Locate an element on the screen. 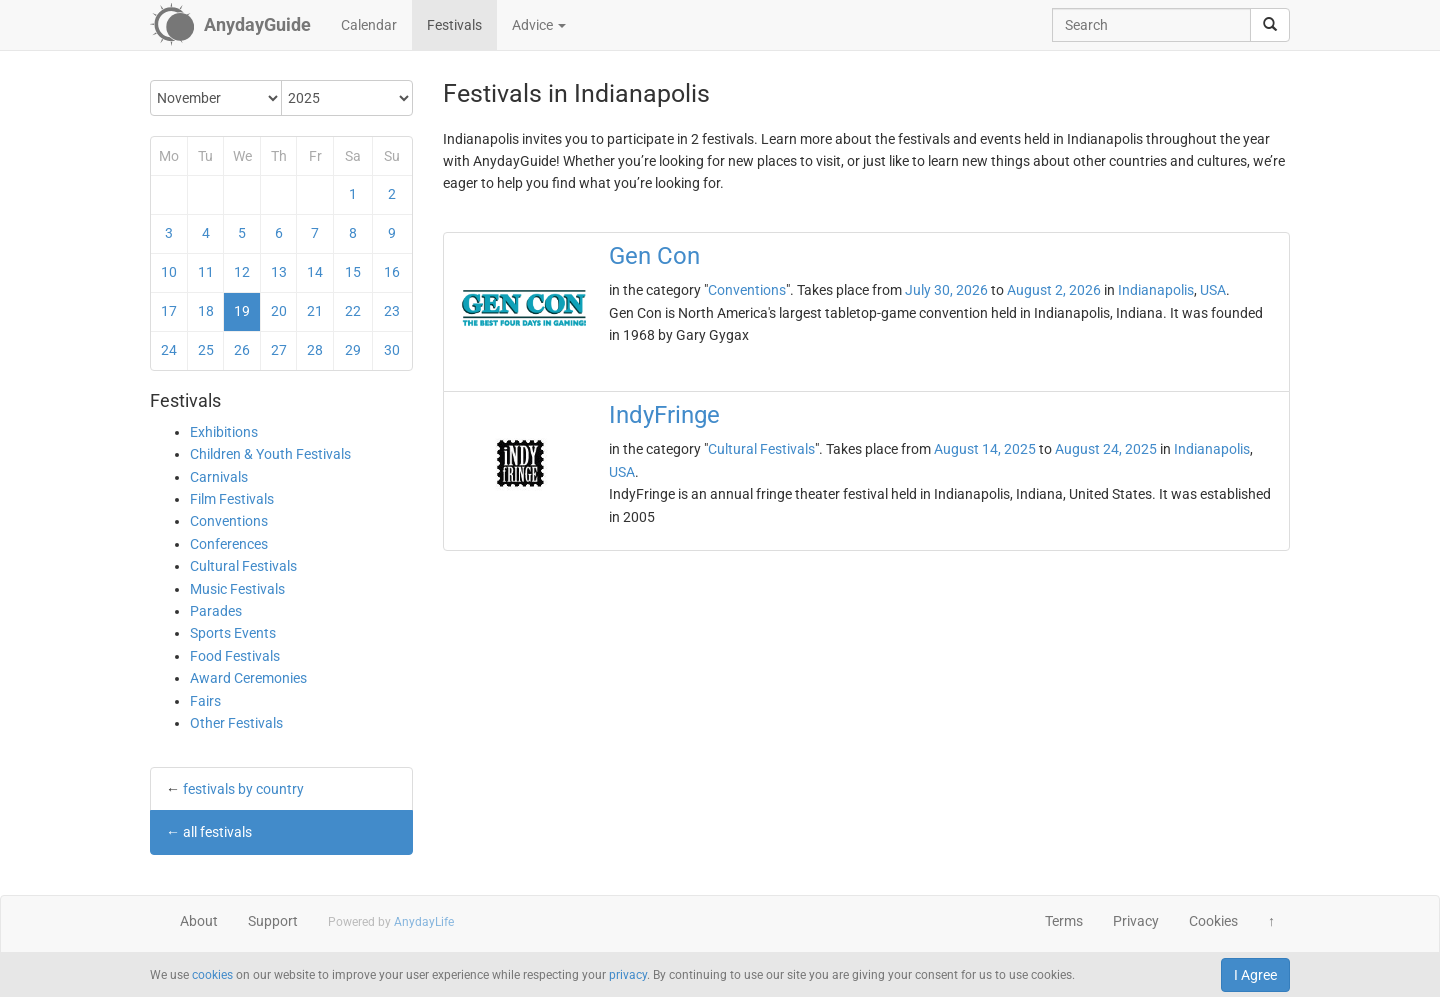 Image resolution: width=1440 pixels, height=997 pixels. Support is located at coordinates (273, 921).